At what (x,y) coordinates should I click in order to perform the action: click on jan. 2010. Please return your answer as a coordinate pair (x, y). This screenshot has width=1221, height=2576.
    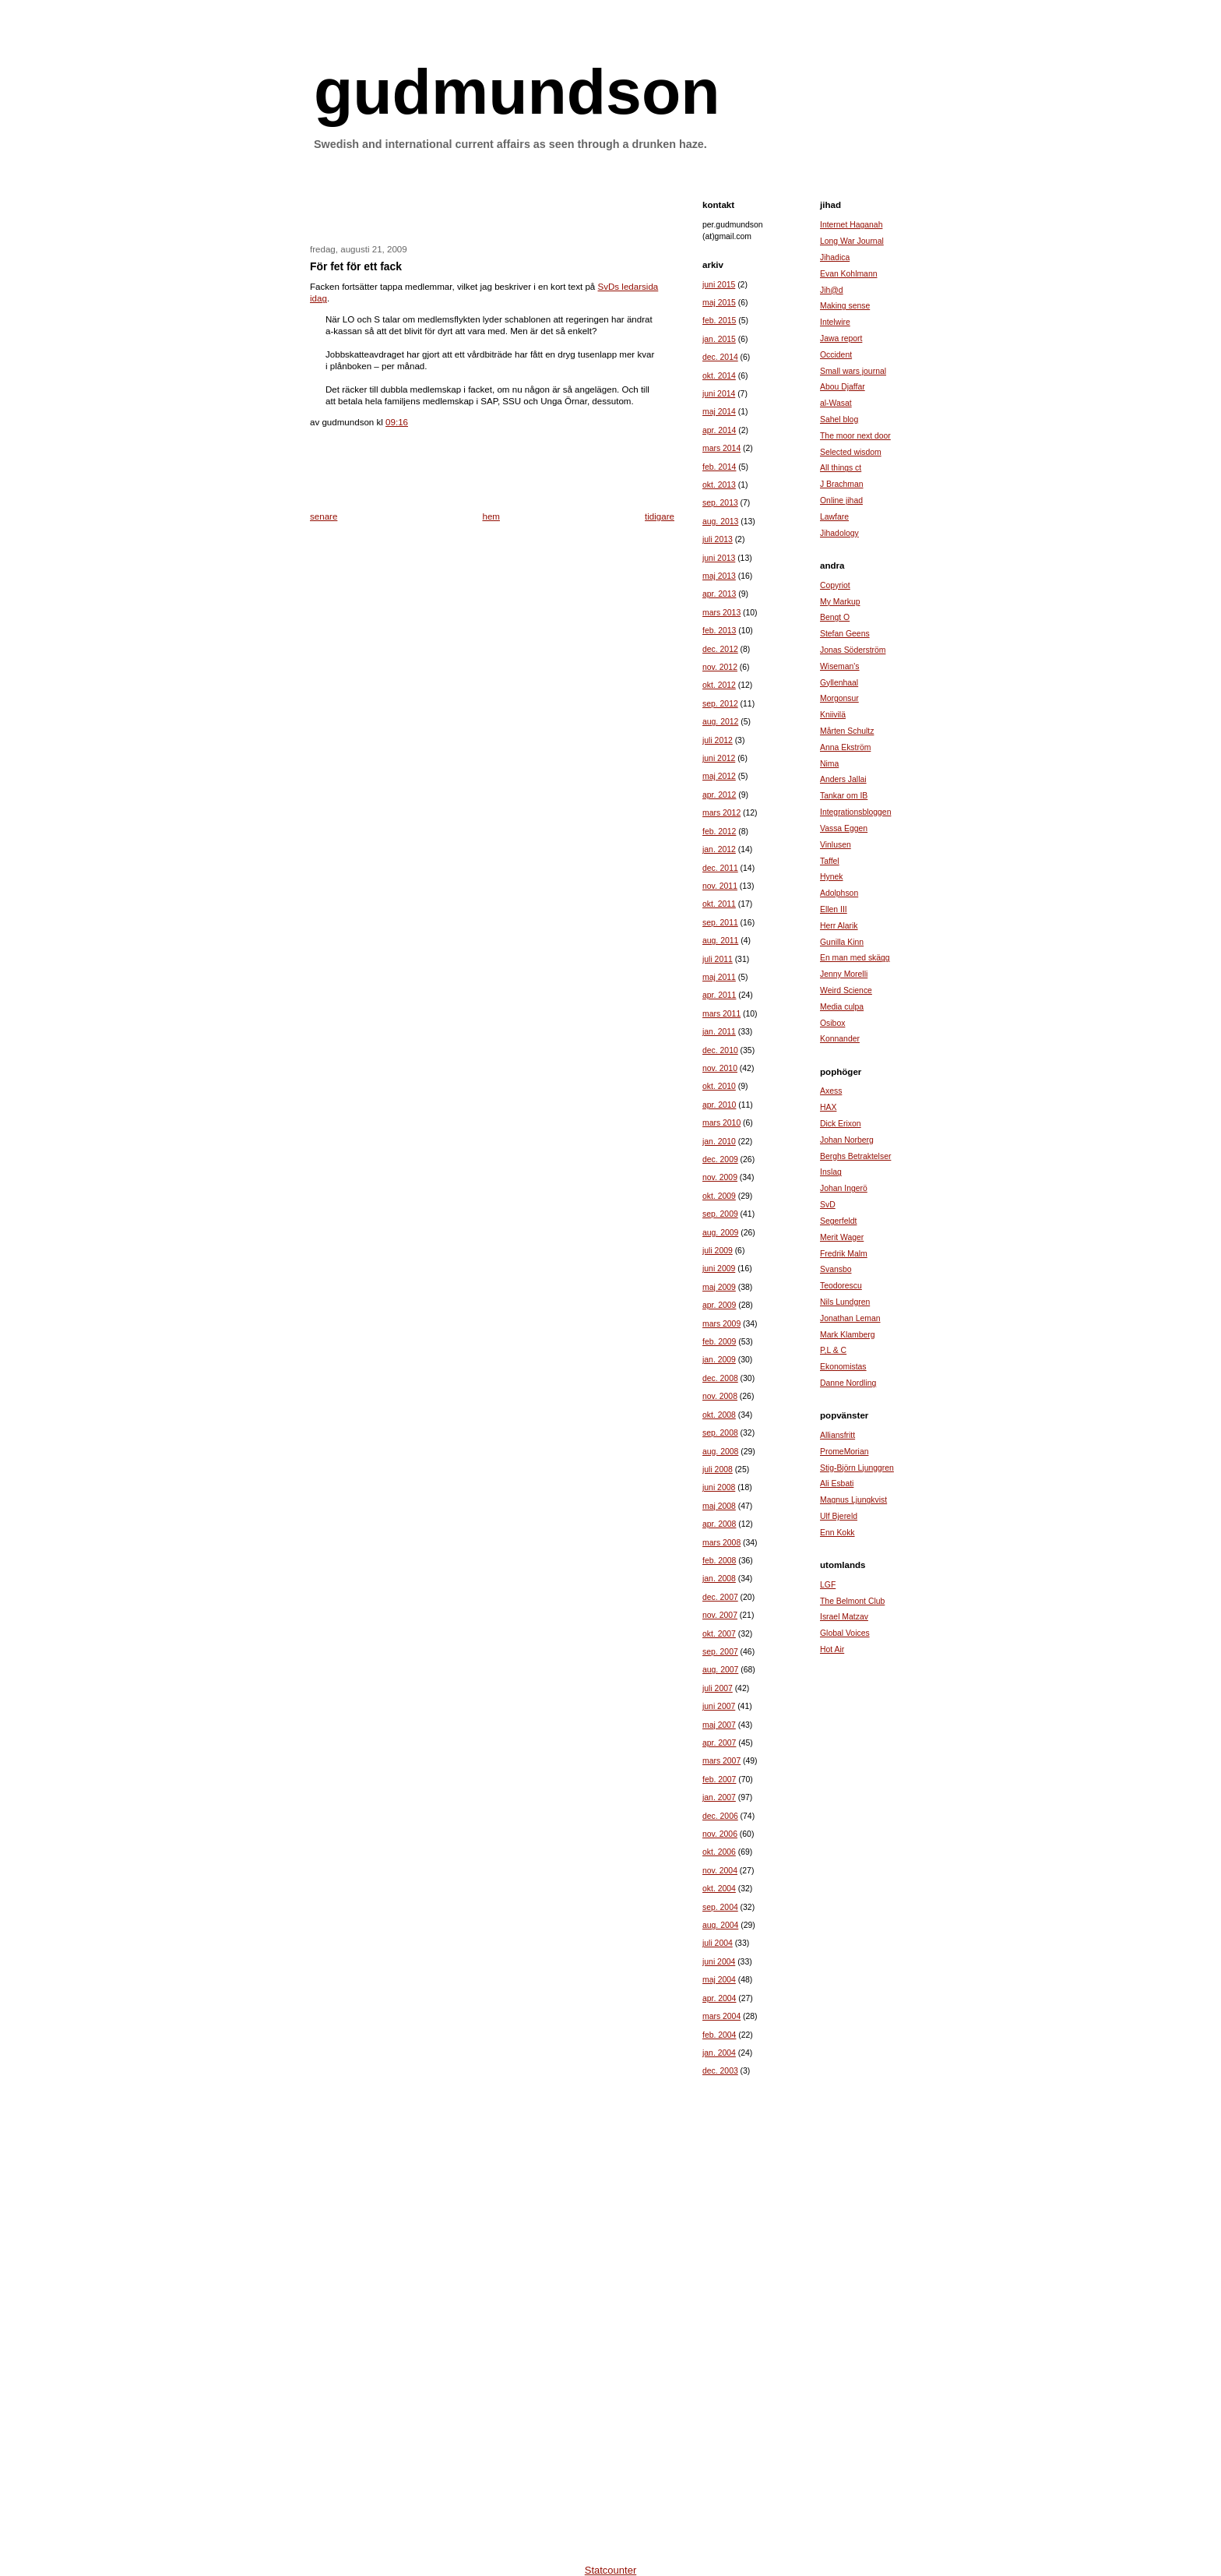
    Looking at the image, I should click on (719, 1141).